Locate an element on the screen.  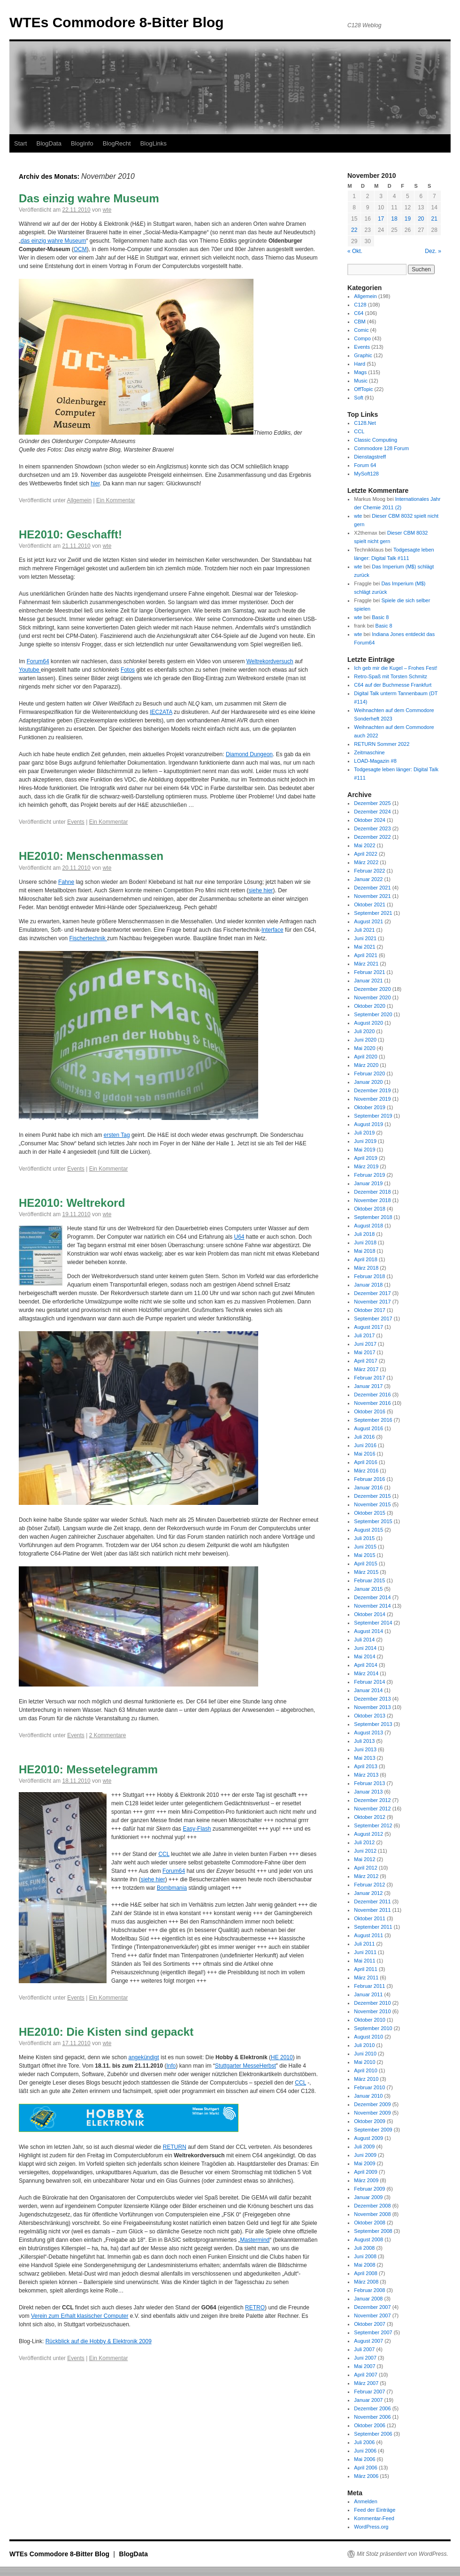
Januar 2009 is located at coordinates (368, 2197).